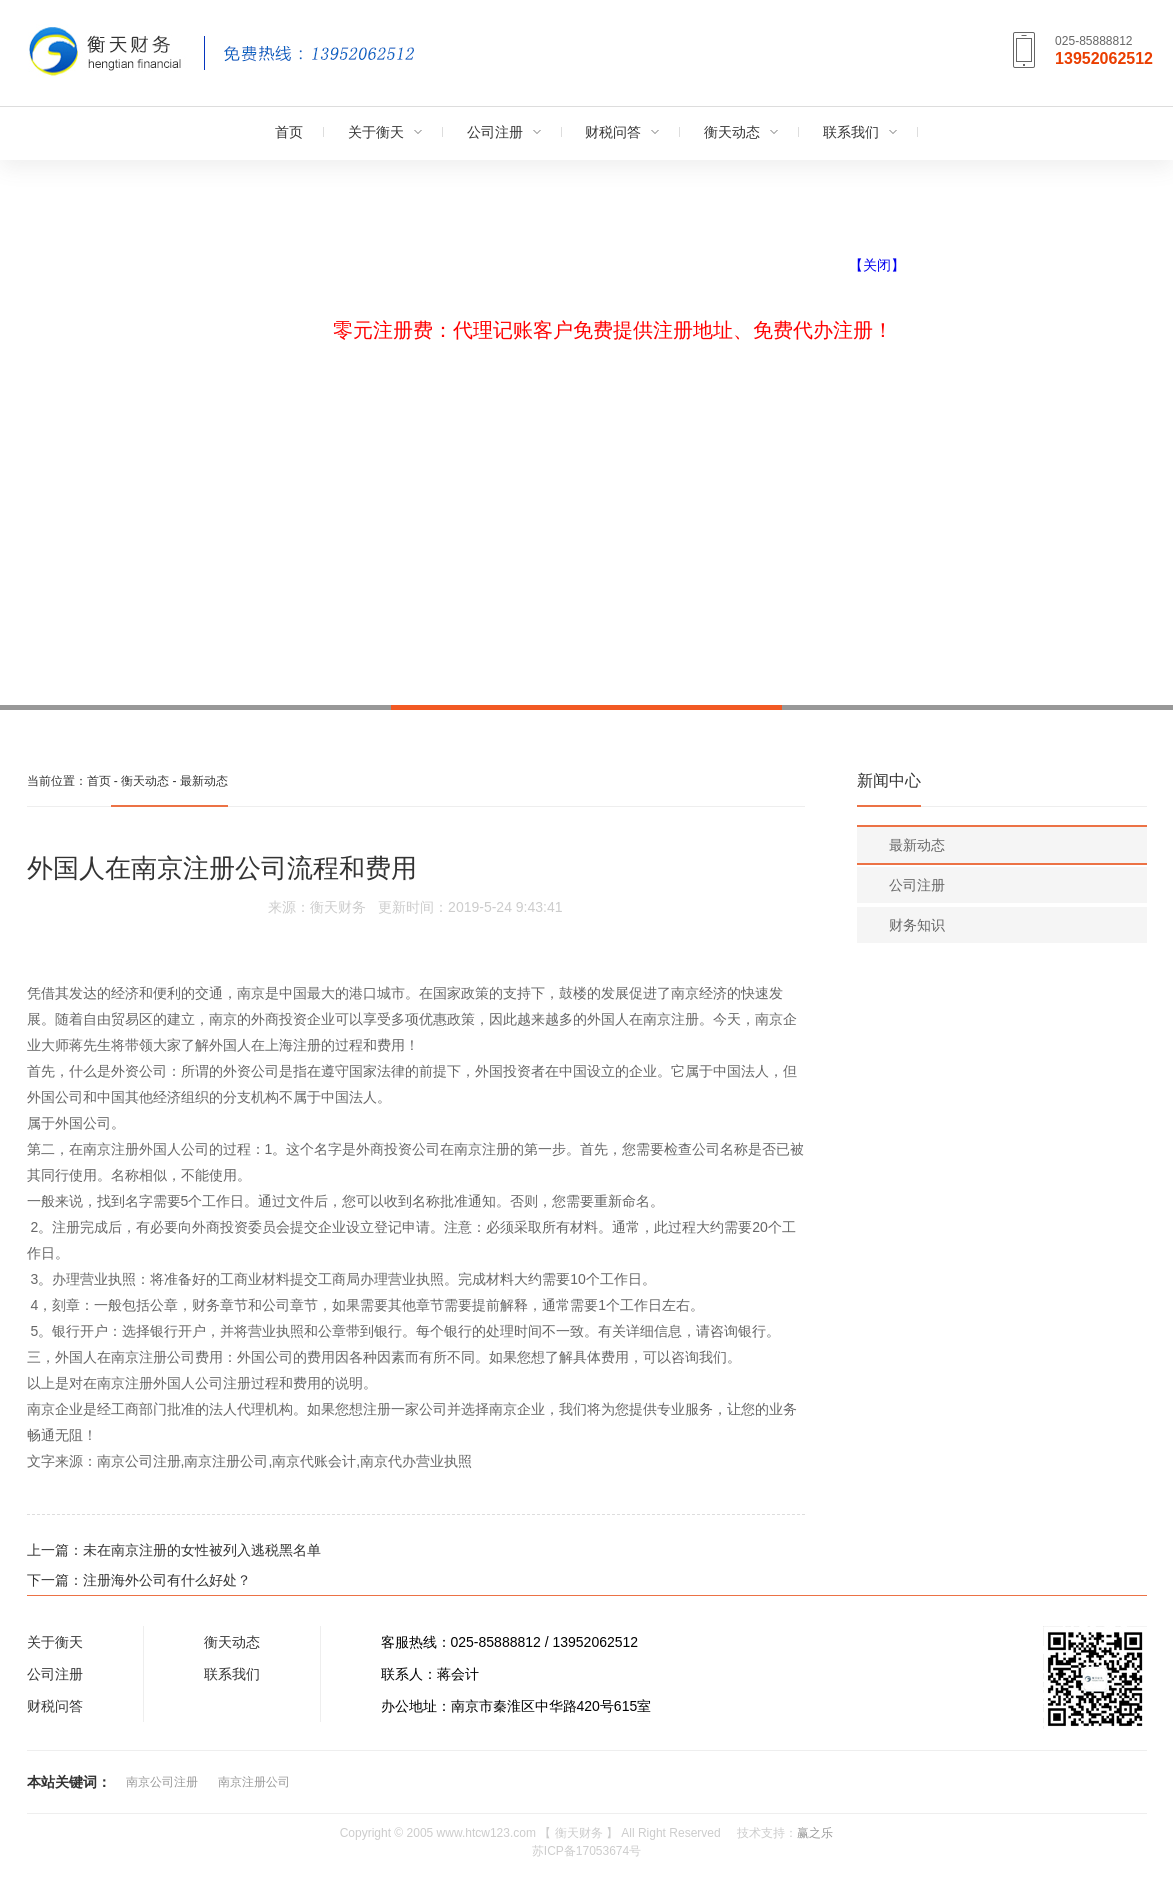 The height and width of the screenshot is (1900, 1173). Describe the element at coordinates (204, 781) in the screenshot. I see `最新动态` at that location.